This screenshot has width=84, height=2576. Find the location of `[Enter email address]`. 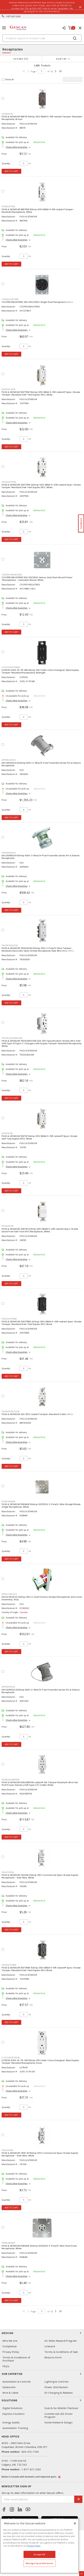

[Enter email address] is located at coordinates (38, 2499).